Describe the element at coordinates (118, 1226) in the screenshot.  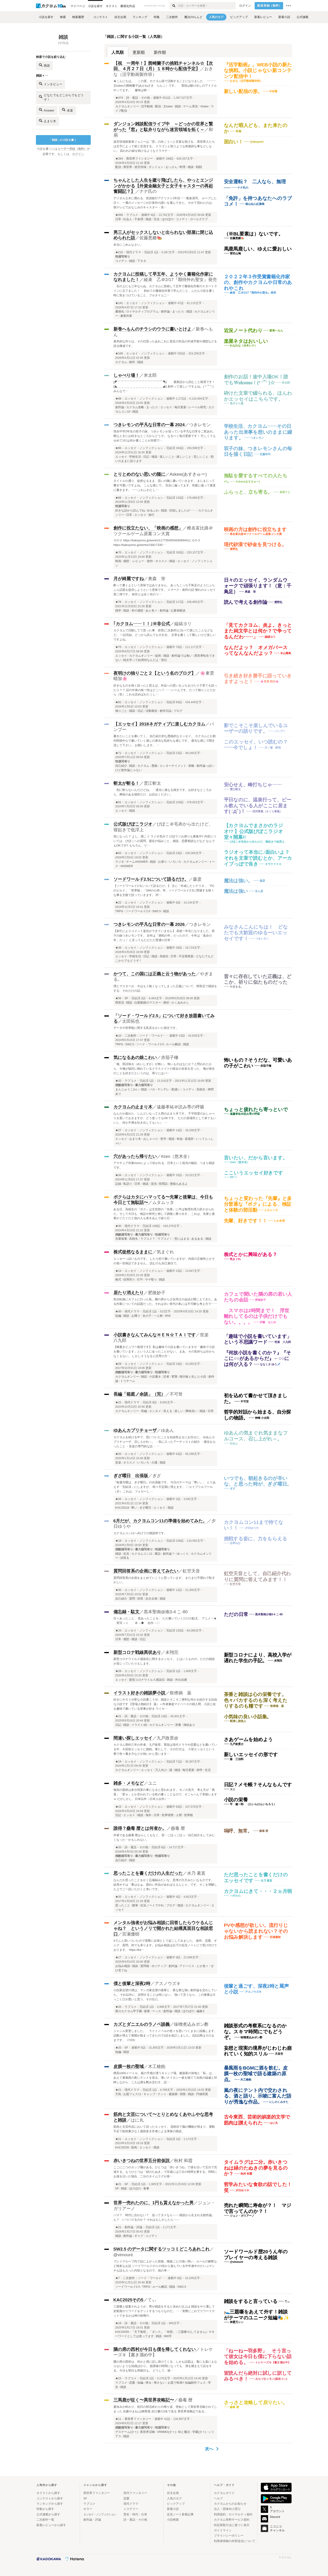
I see `★30` at that location.